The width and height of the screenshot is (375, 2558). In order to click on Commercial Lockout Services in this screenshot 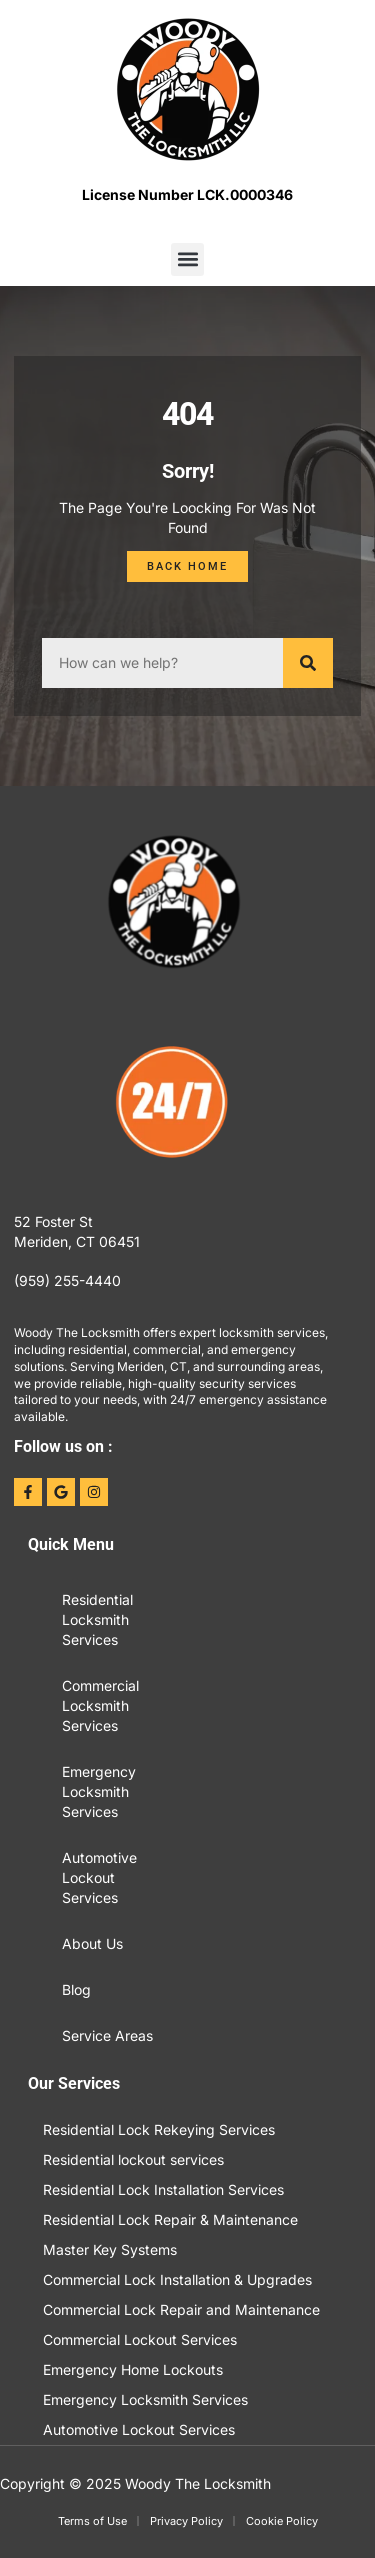, I will do `click(140, 2339)`.